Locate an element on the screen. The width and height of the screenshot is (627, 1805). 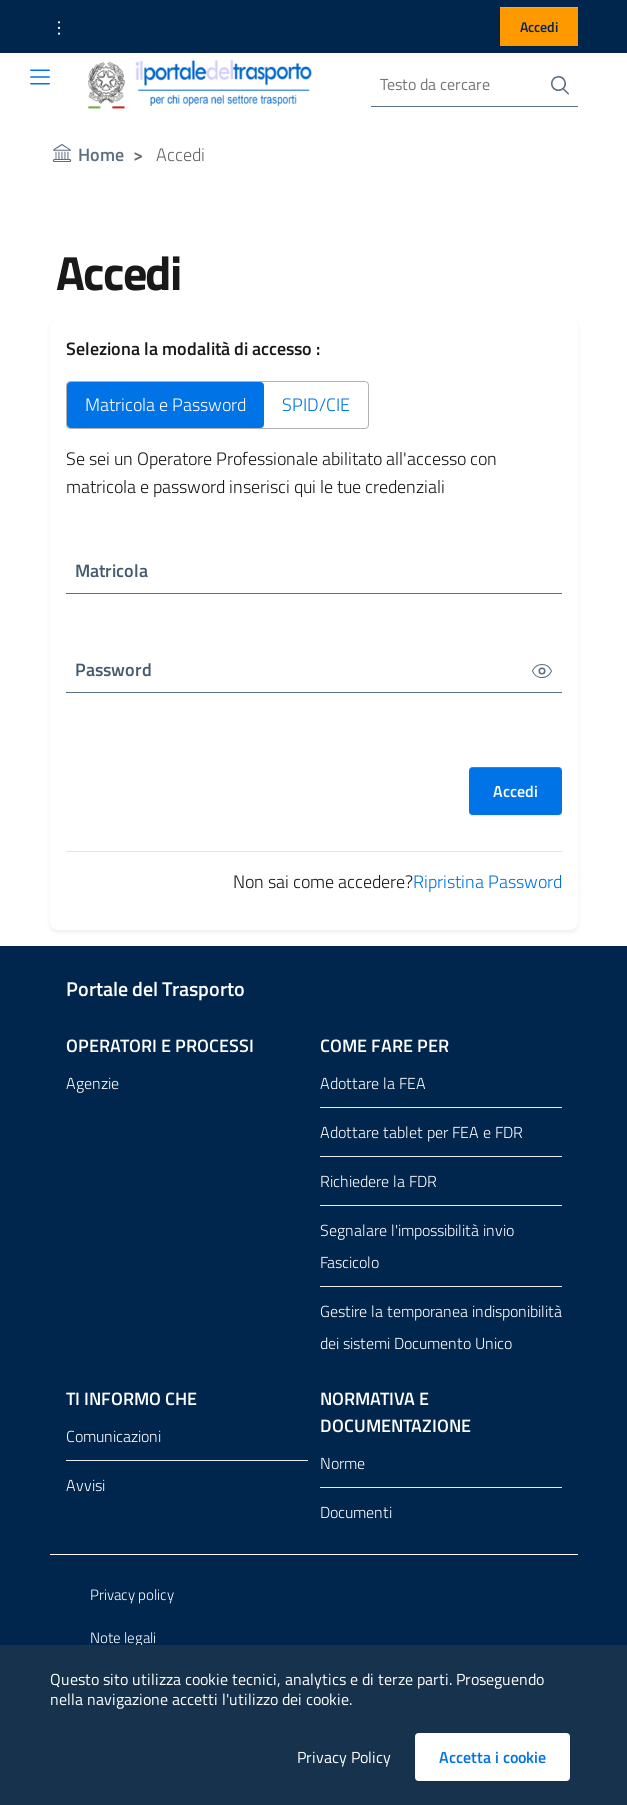
Avvisi is located at coordinates (85, 1485).